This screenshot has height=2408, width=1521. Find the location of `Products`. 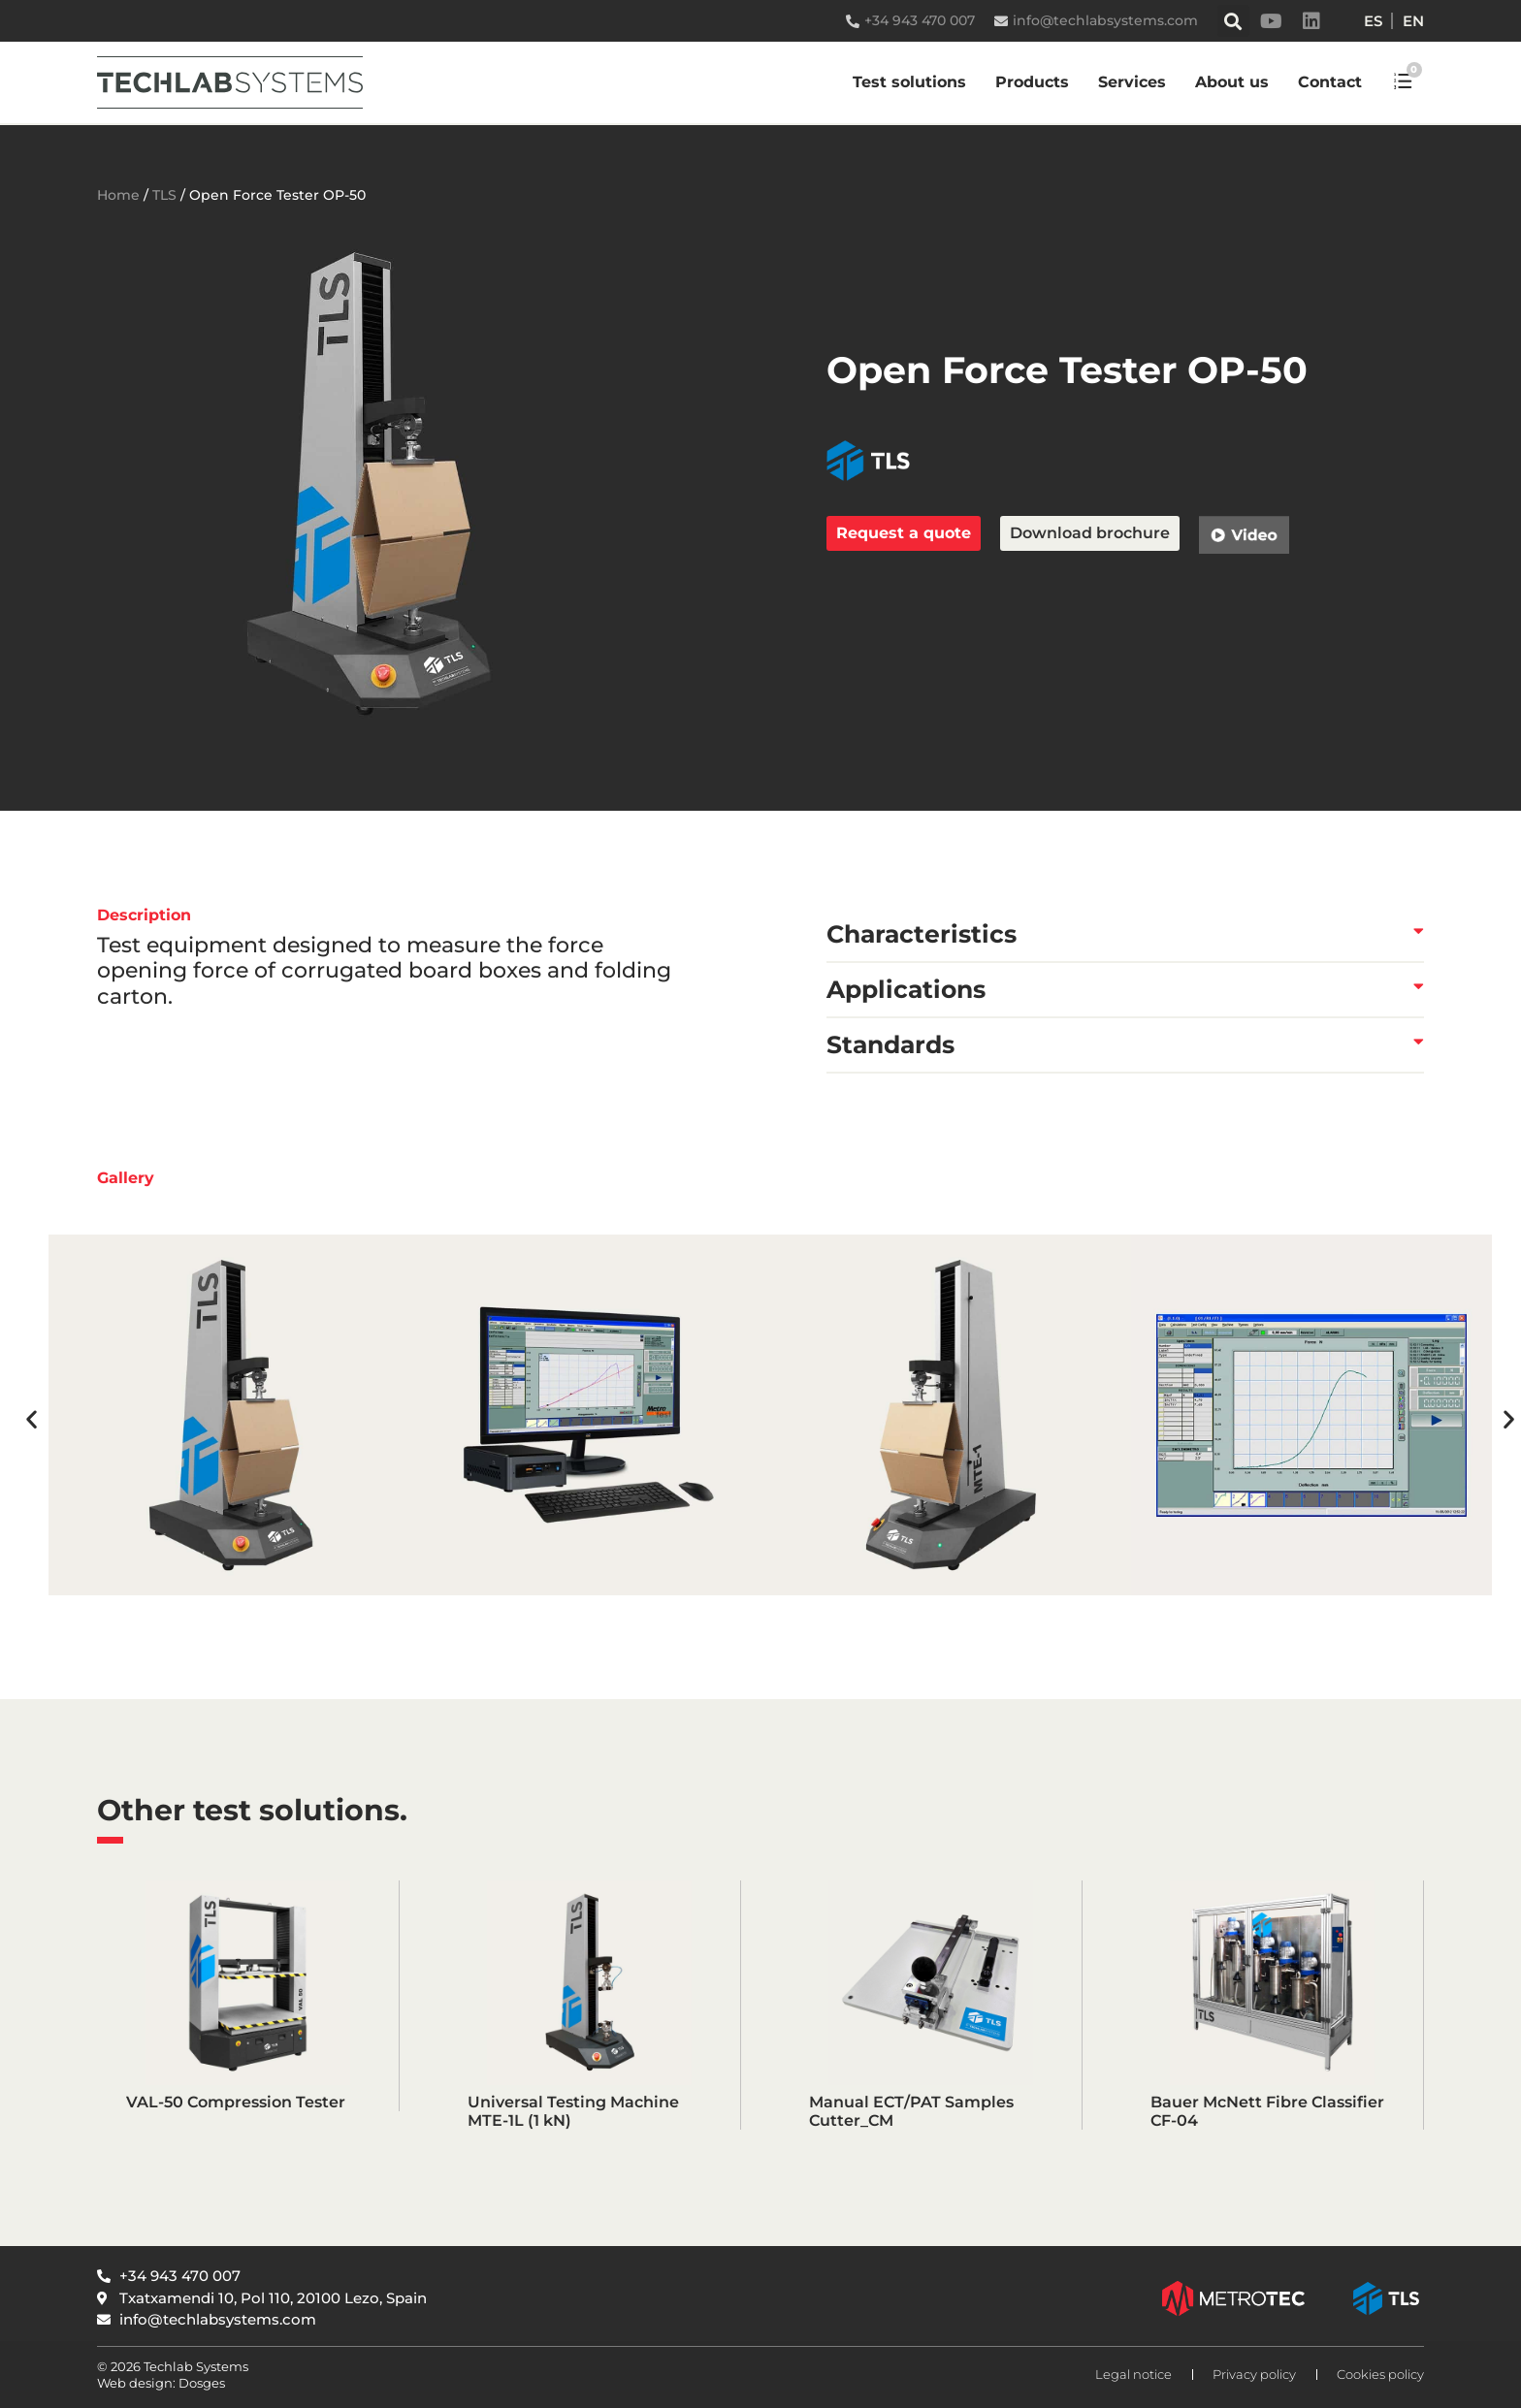

Products is located at coordinates (1032, 82).